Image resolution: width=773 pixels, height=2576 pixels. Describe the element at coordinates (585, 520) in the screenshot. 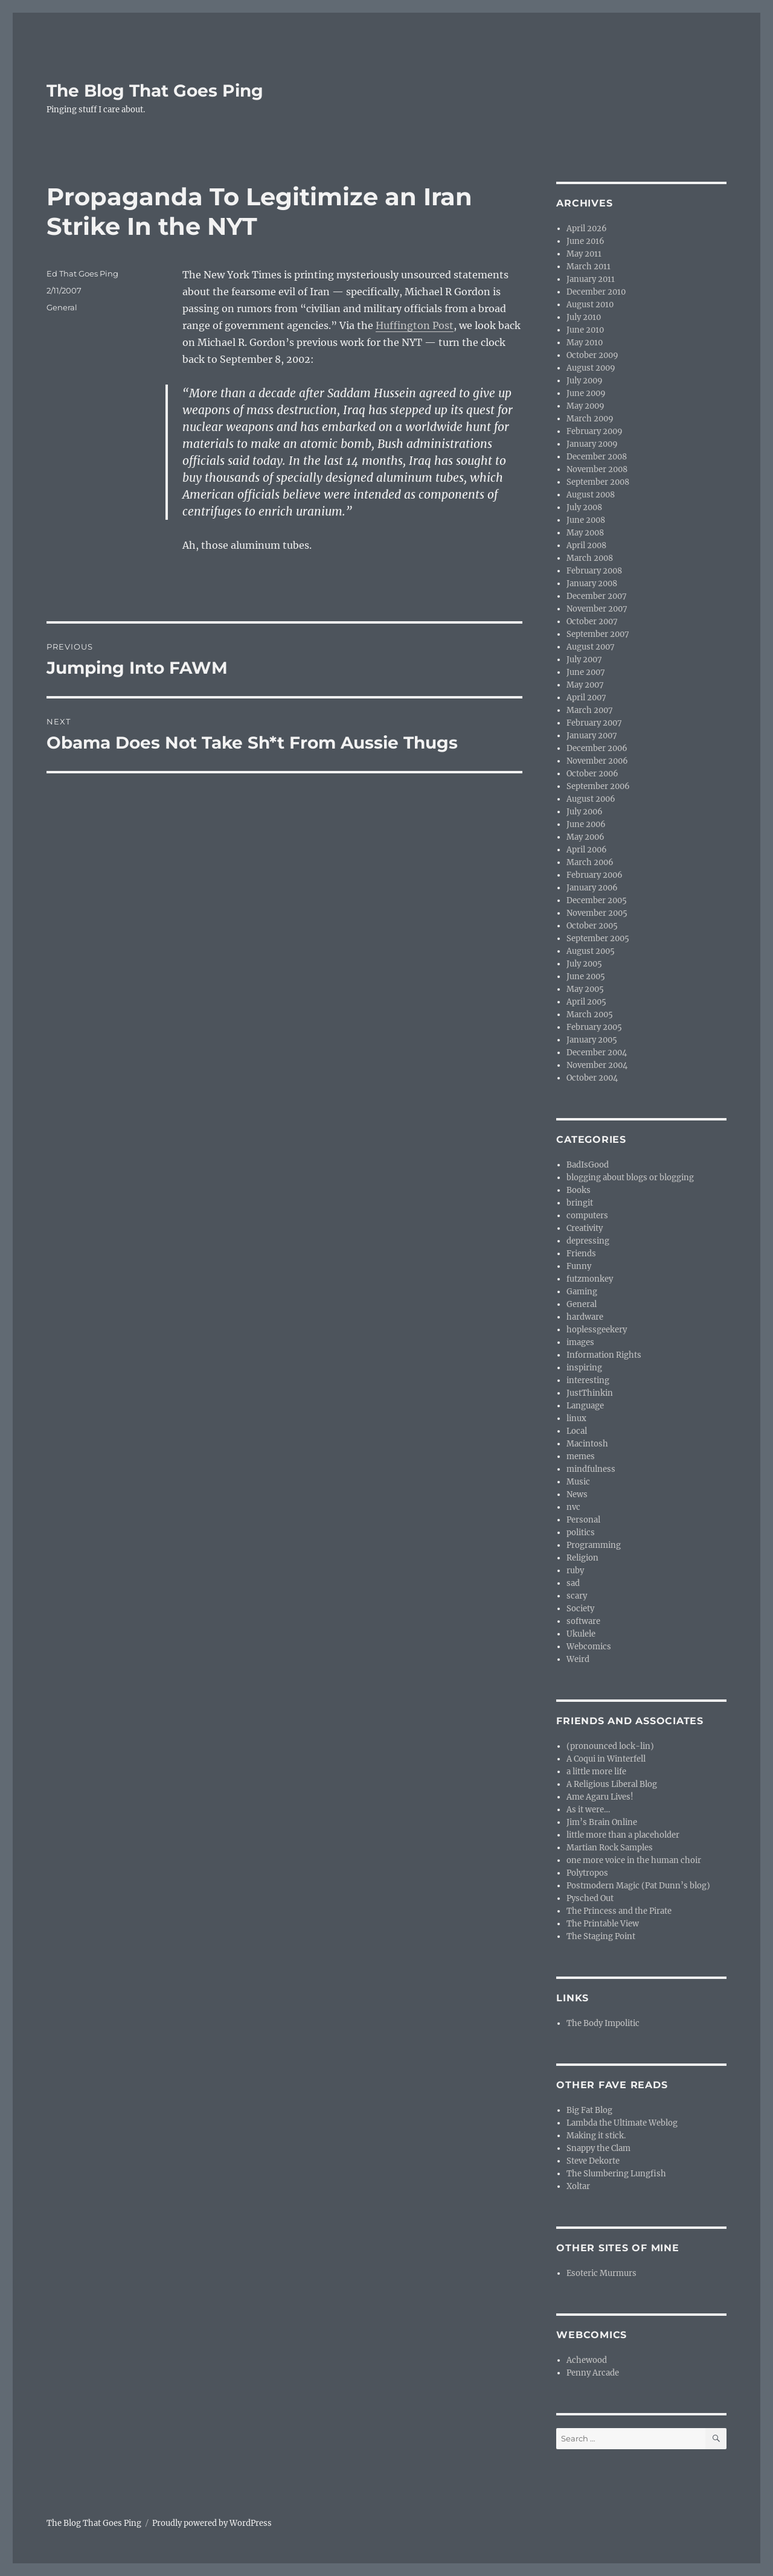

I see `June 2008` at that location.